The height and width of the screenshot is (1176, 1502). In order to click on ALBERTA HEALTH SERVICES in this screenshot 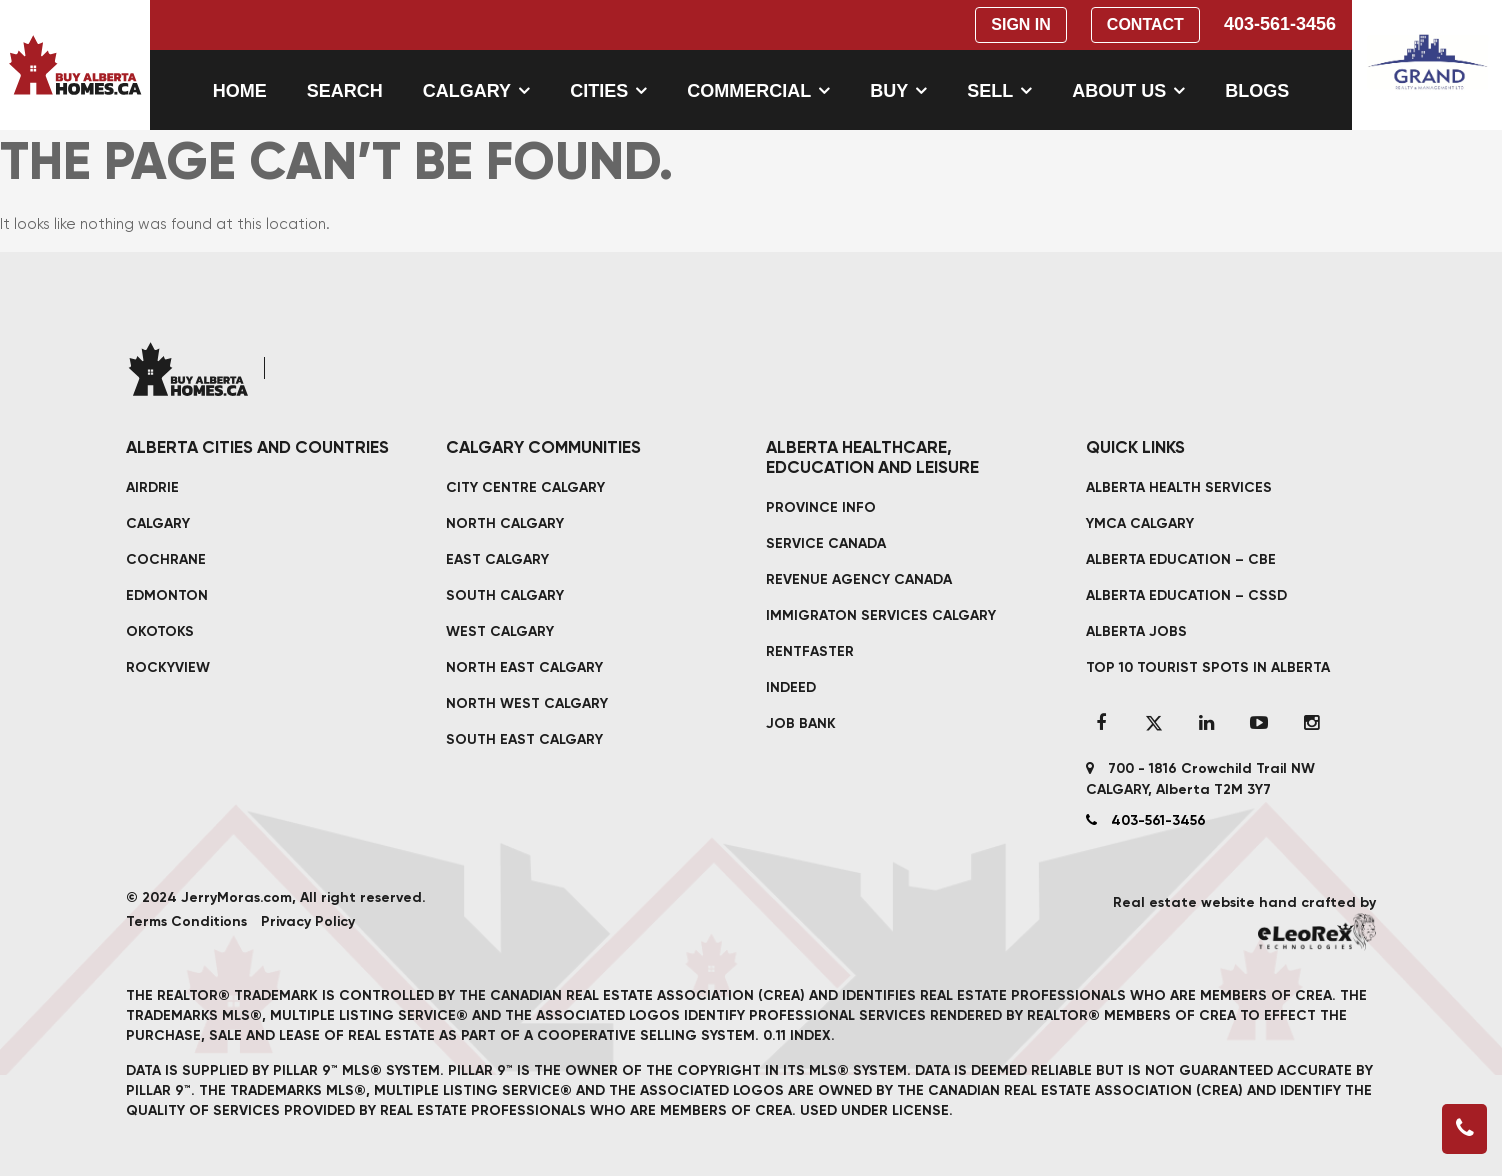, I will do `click(1179, 487)`.